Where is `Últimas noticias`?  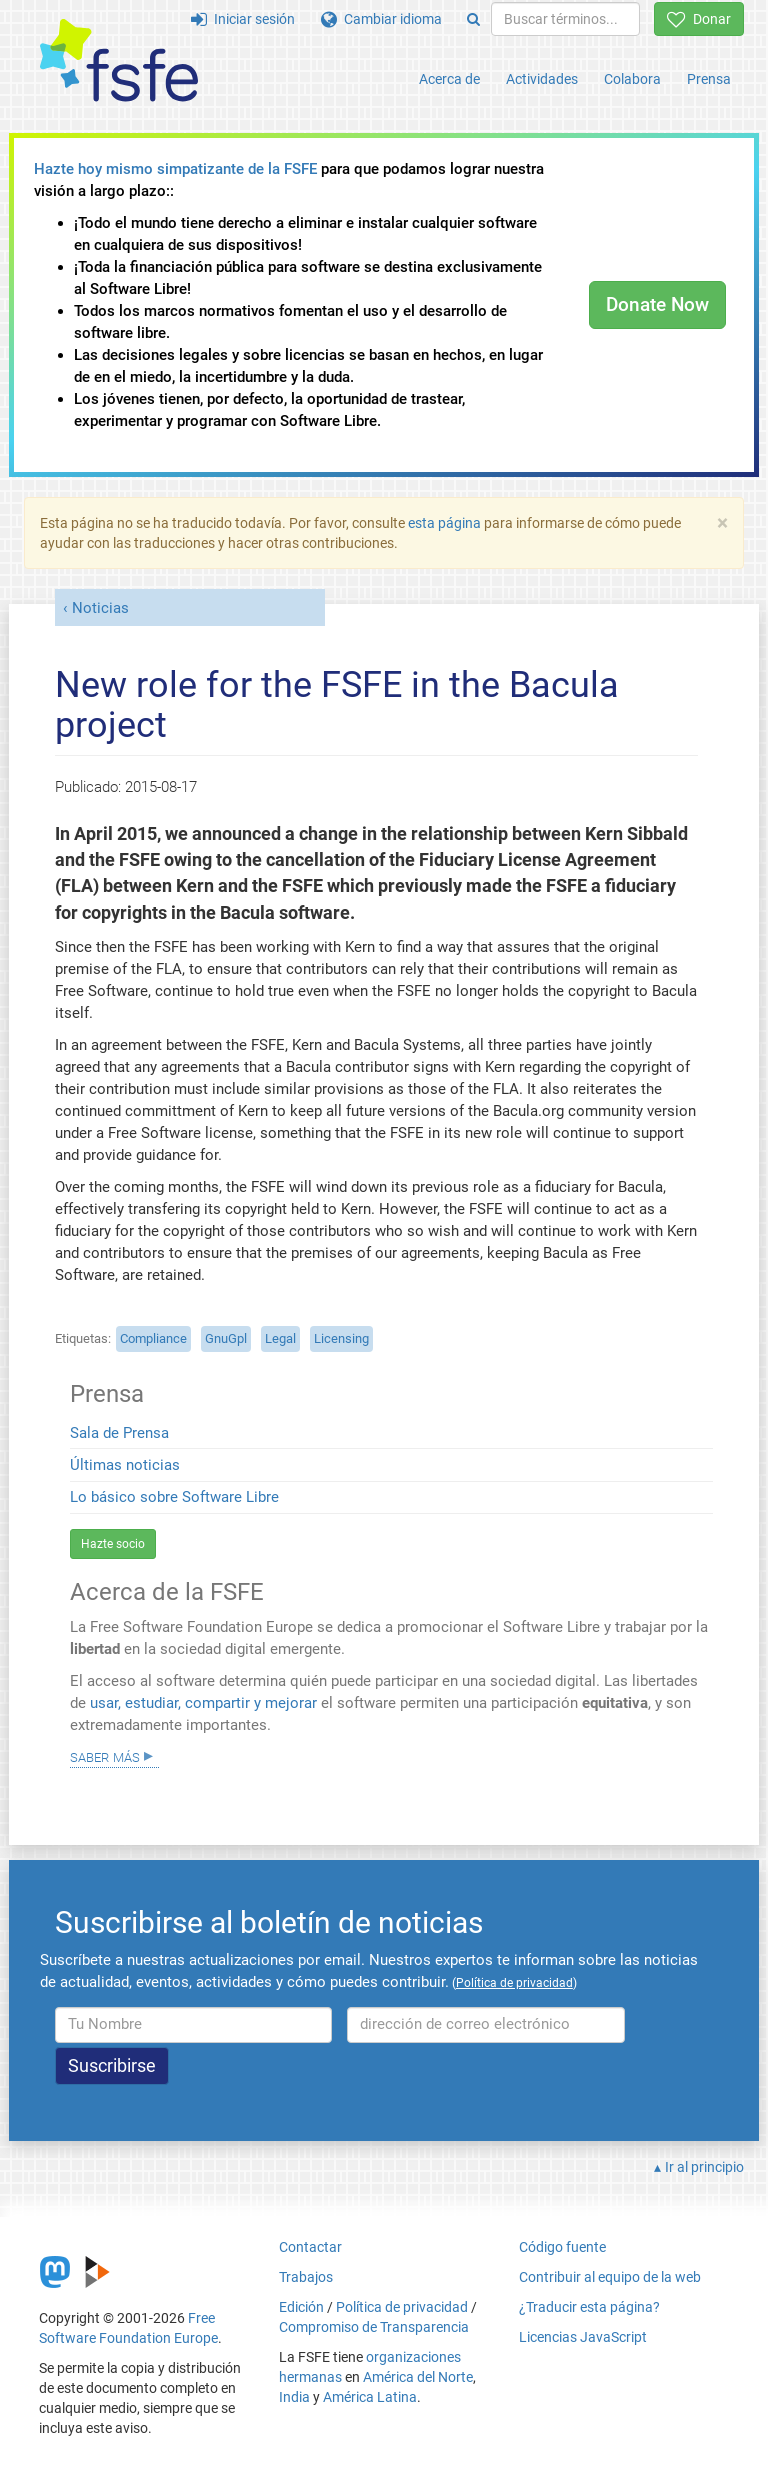 Últimas noticias is located at coordinates (125, 1465).